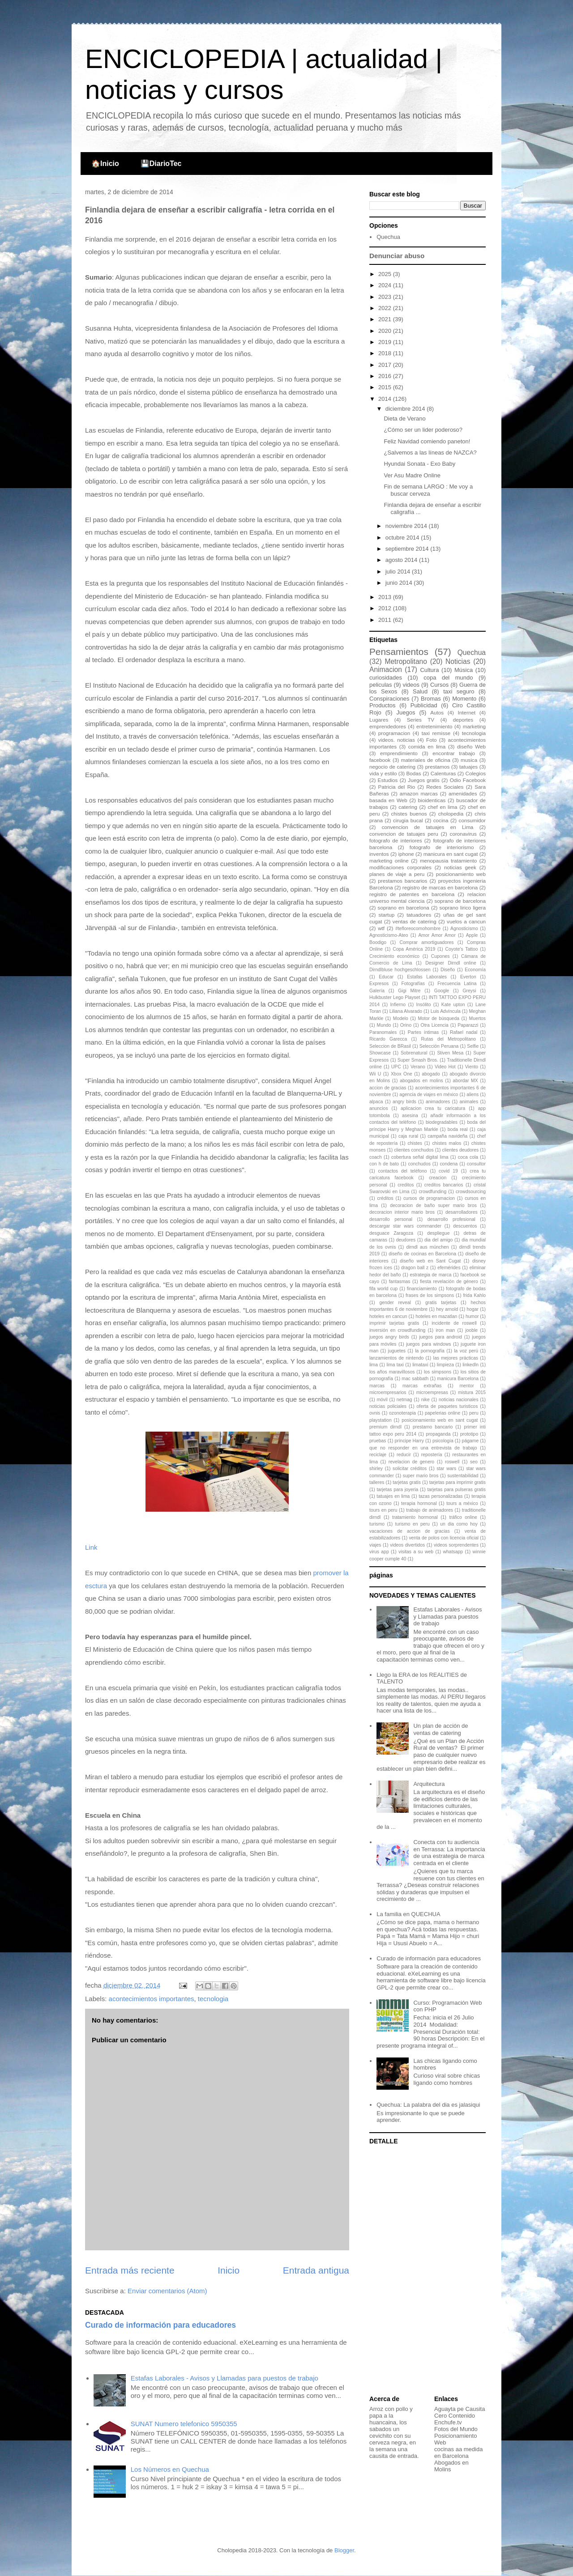  I want to click on accion de gracias, so click(387, 1087).